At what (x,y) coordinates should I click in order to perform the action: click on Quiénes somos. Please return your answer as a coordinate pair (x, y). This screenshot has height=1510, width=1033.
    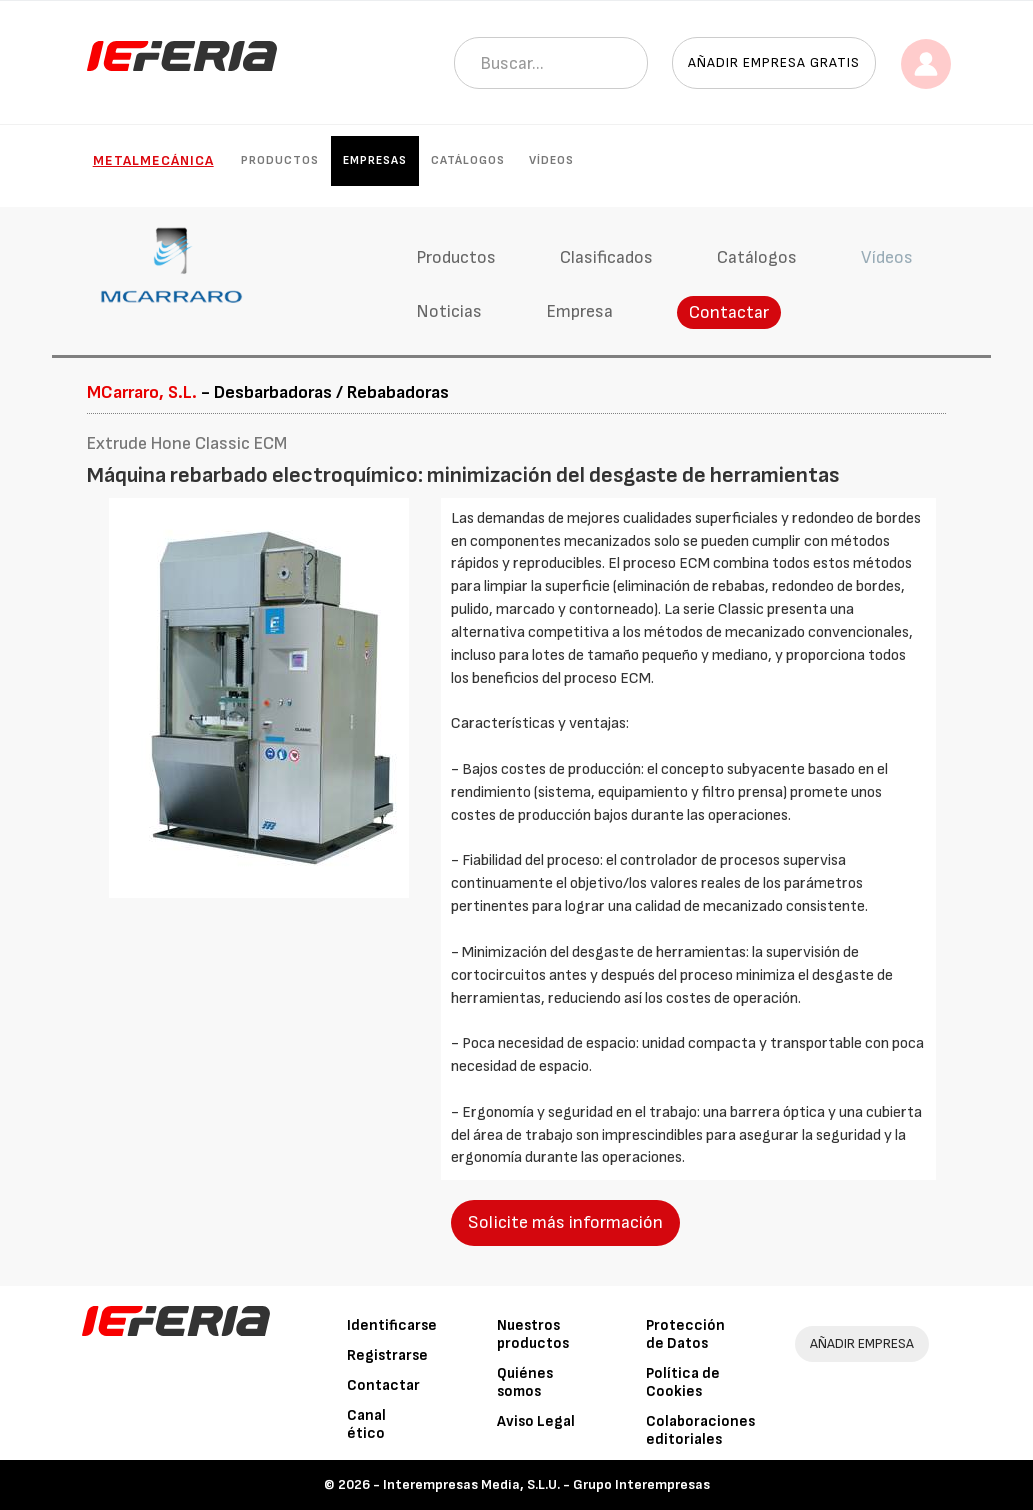
    Looking at the image, I should click on (525, 1382).